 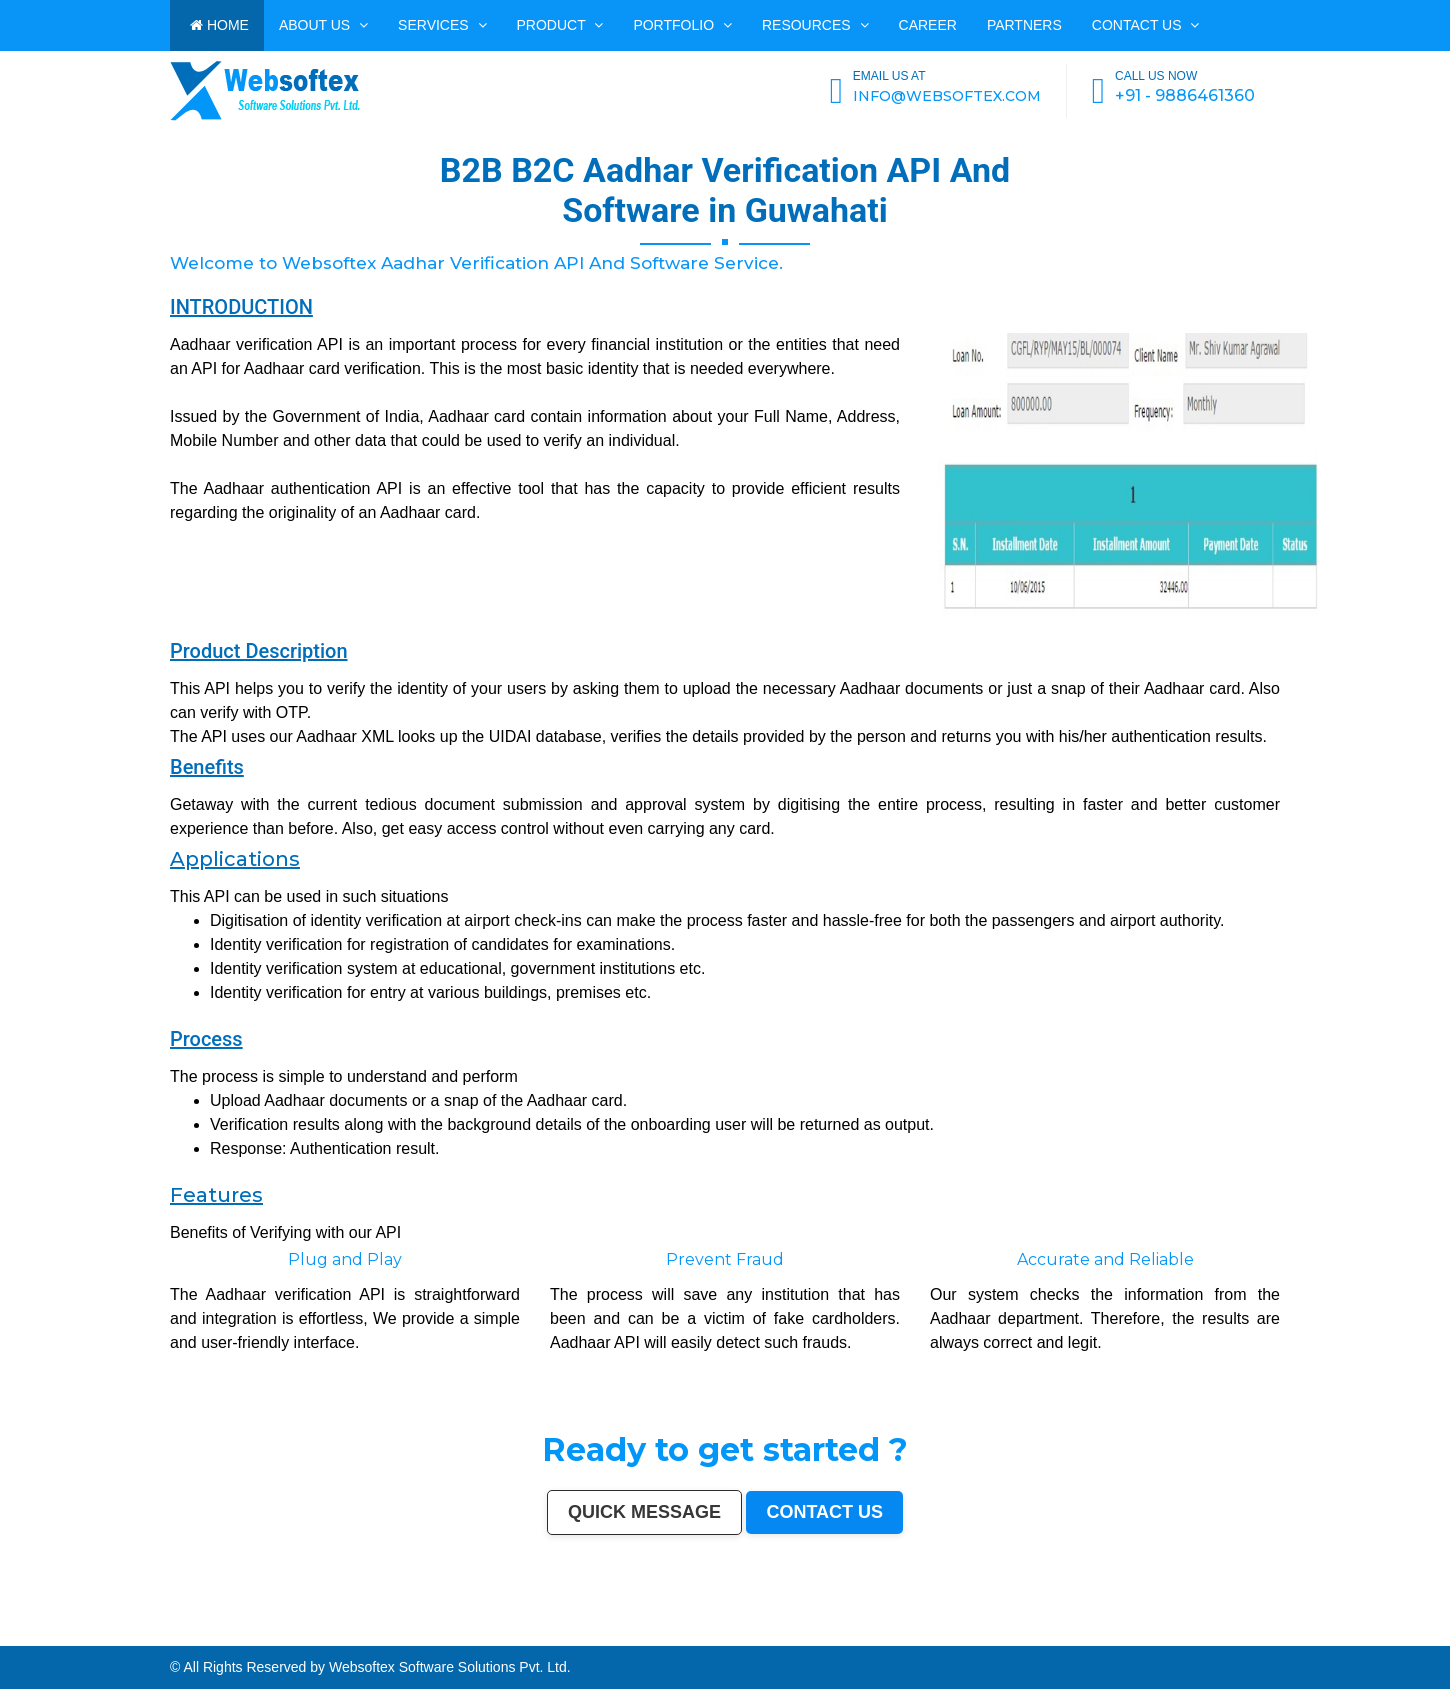 What do you see at coordinates (555, 1637) in the screenshot?
I see `Bally` at bounding box center [555, 1637].